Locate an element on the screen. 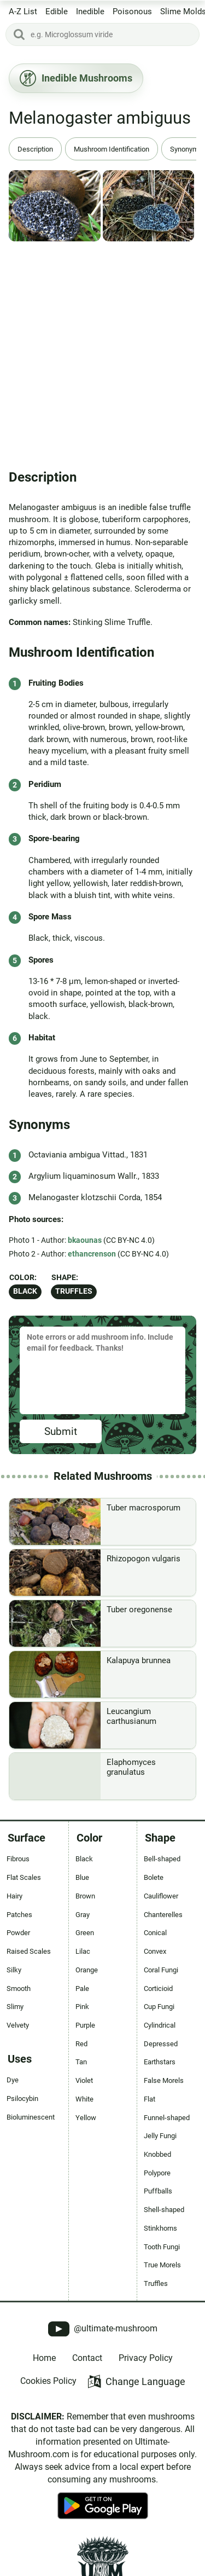  Fibrous is located at coordinates (18, 1859).